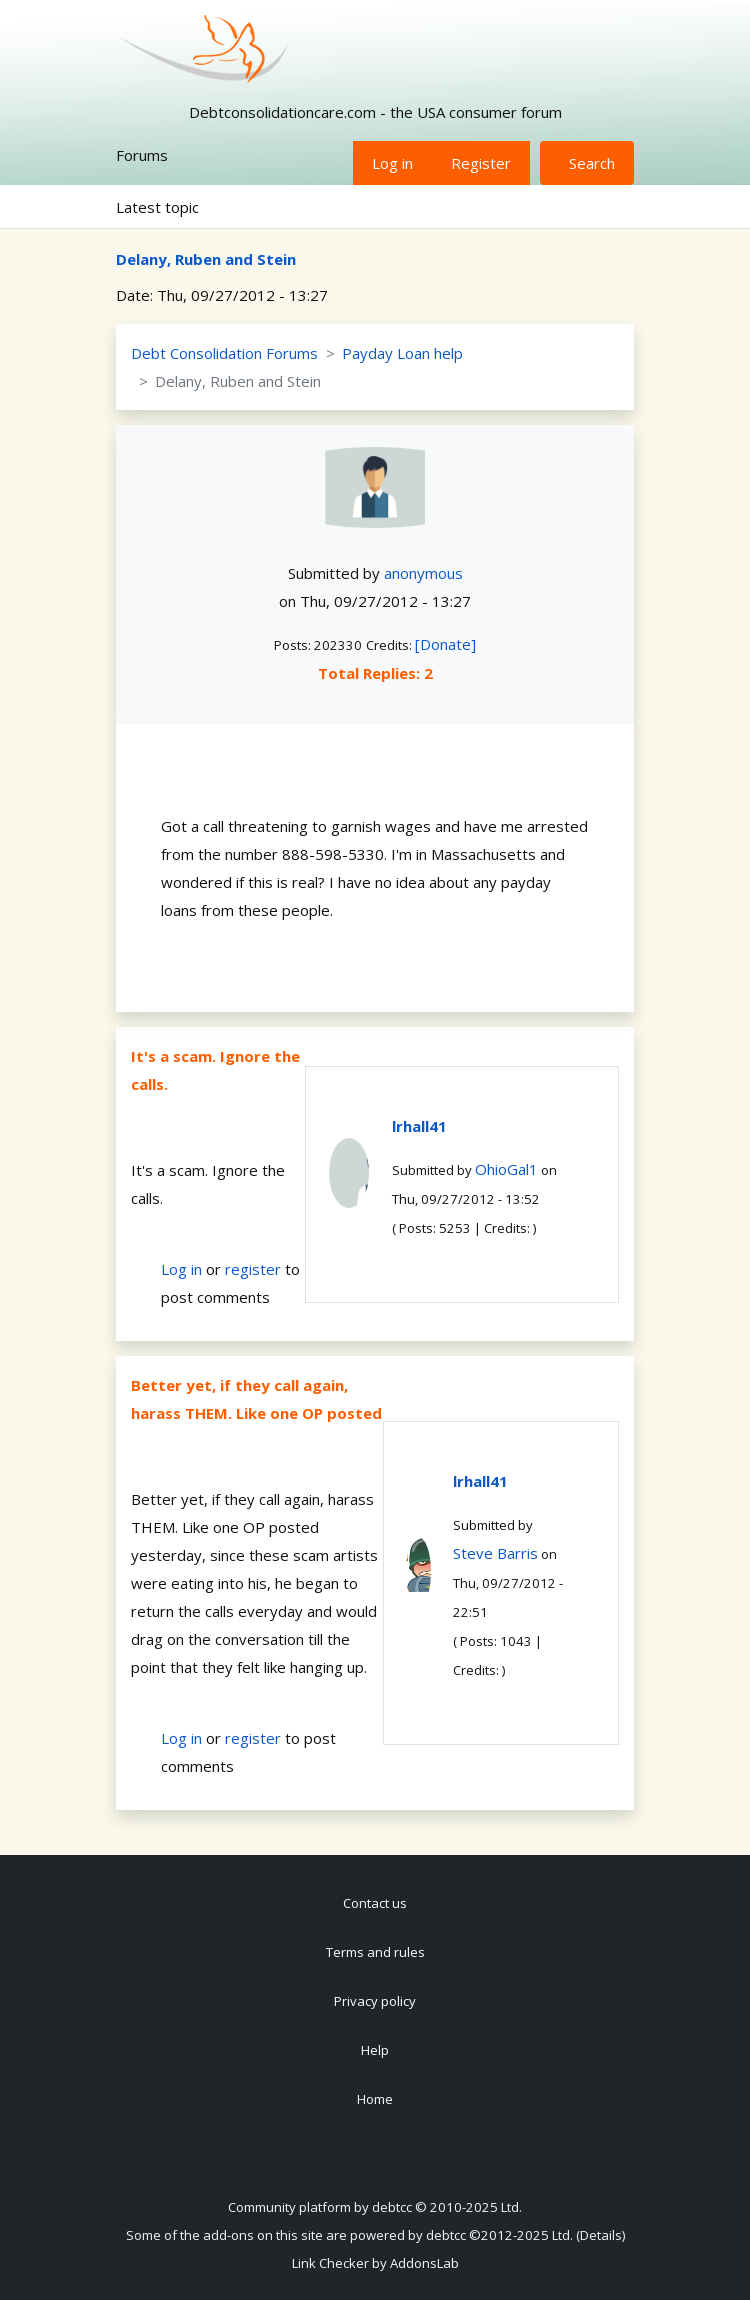 Image resolution: width=750 pixels, height=2300 pixels. What do you see at coordinates (375, 2099) in the screenshot?
I see `Home` at bounding box center [375, 2099].